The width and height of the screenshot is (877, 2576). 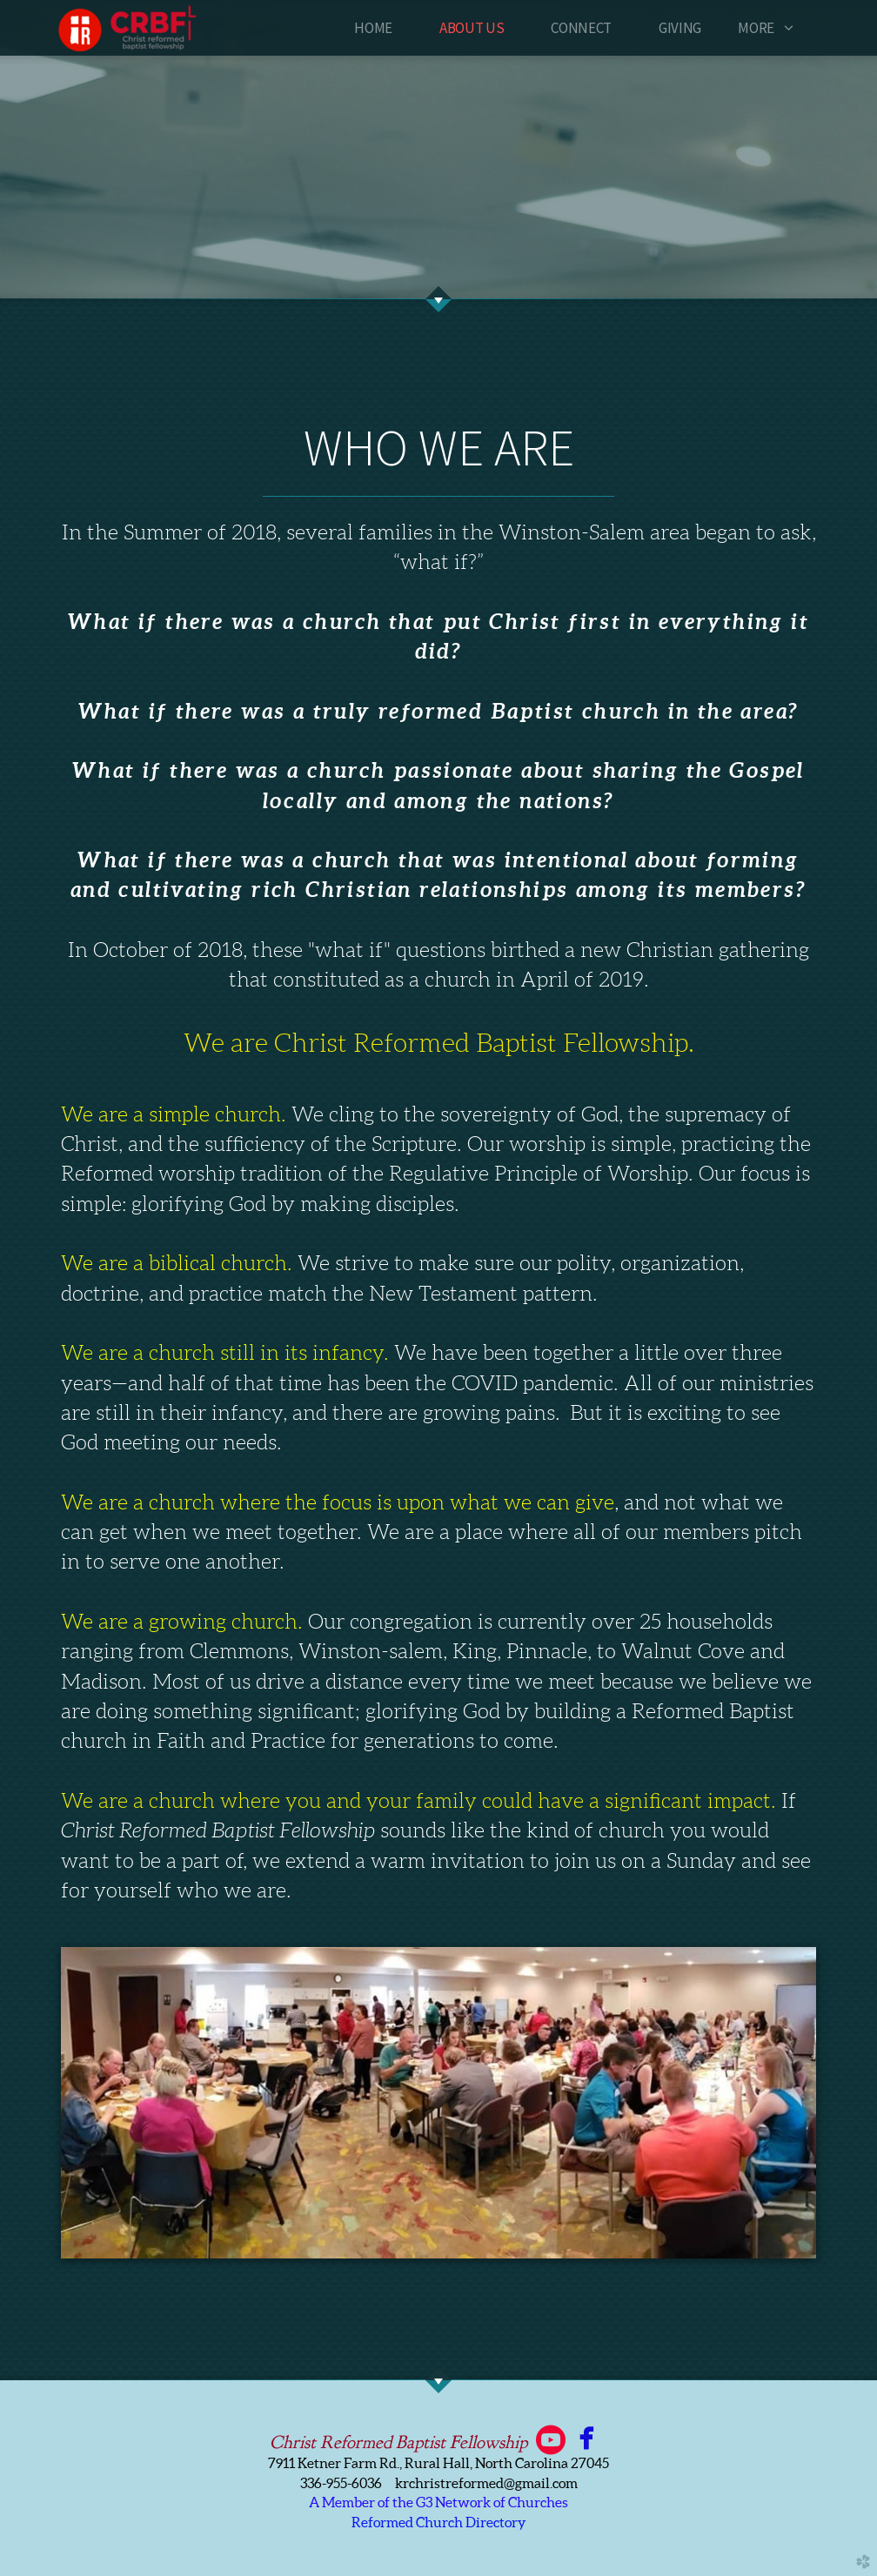 I want to click on Reformed Church Directory, so click(x=438, y=2522).